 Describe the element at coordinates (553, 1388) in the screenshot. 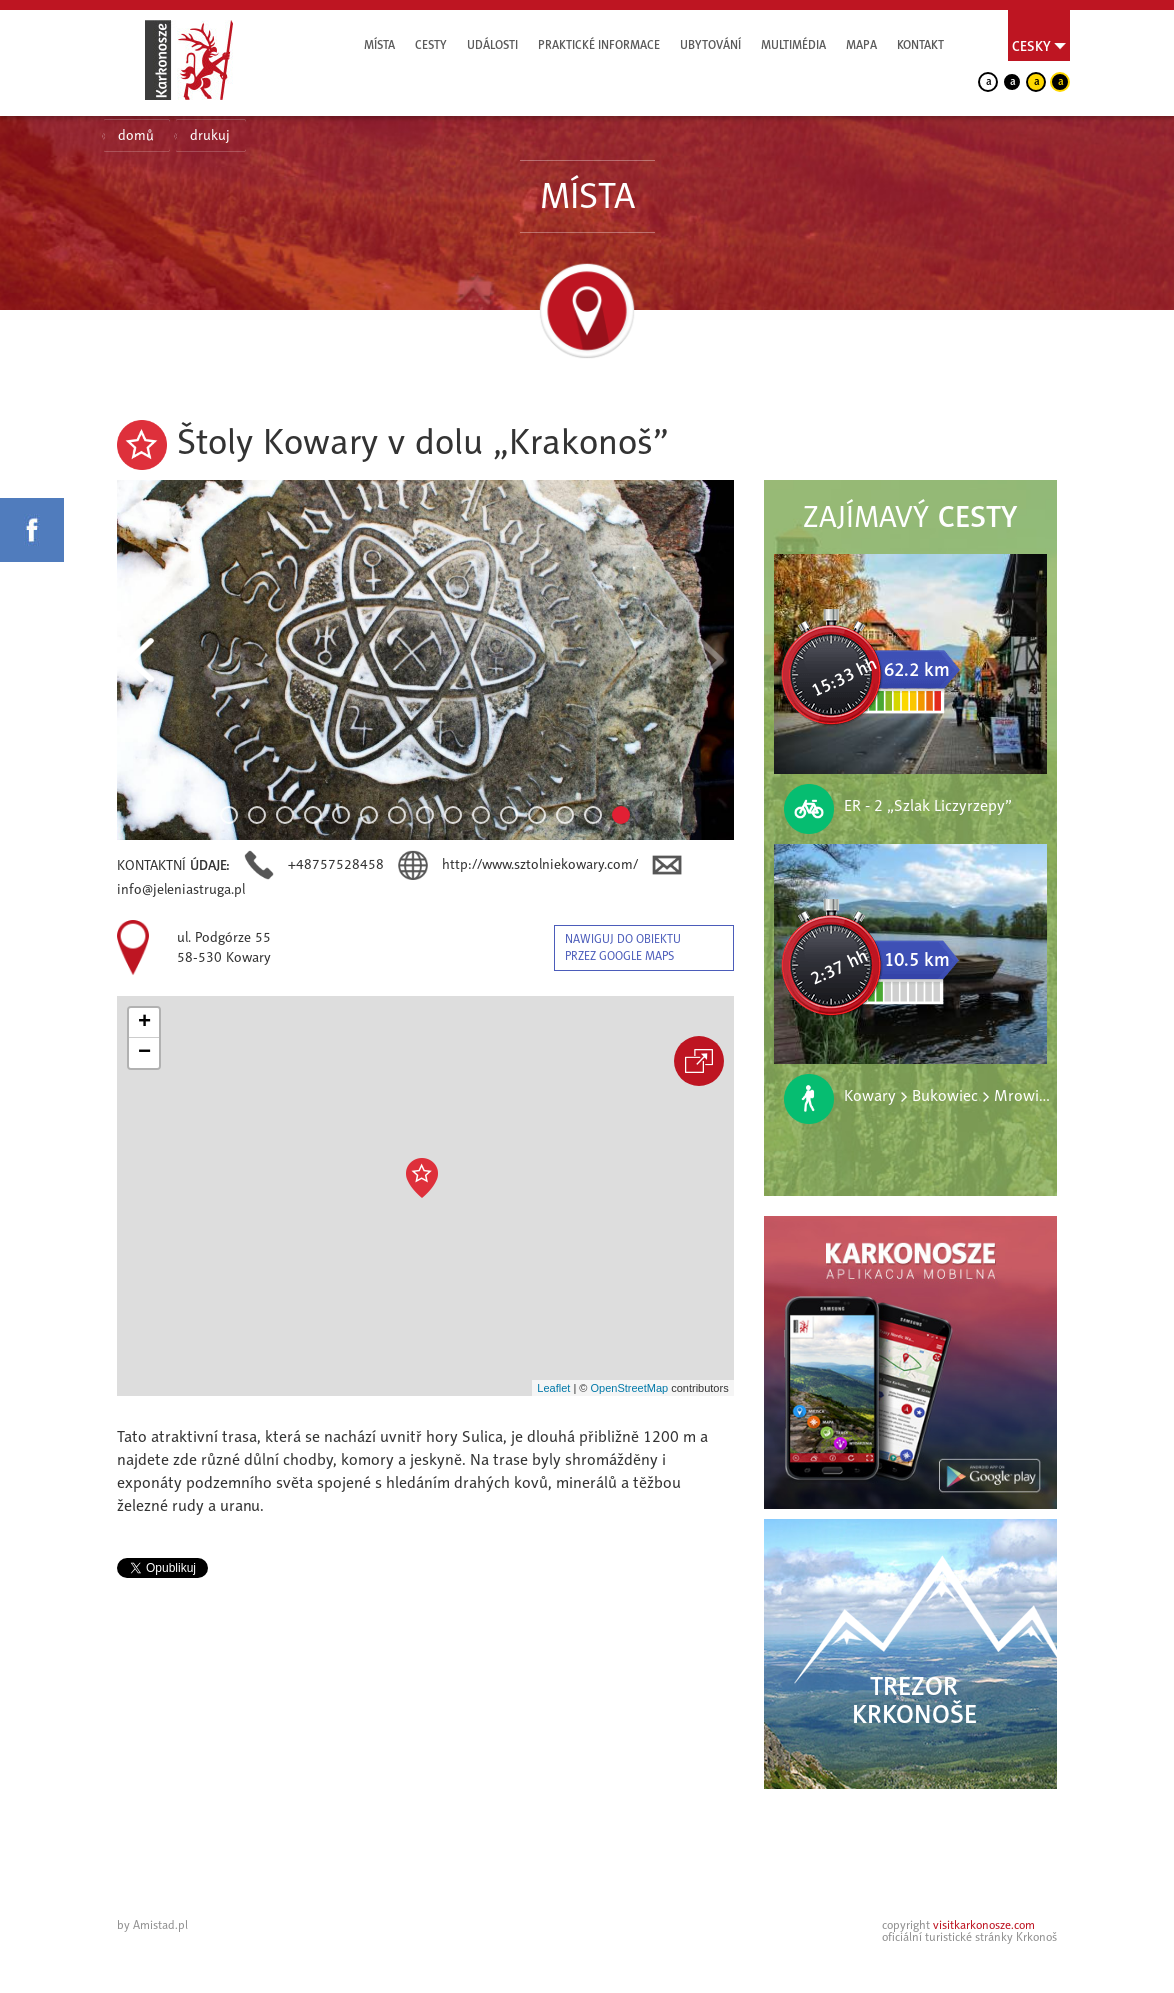

I see `Leaflet` at that location.